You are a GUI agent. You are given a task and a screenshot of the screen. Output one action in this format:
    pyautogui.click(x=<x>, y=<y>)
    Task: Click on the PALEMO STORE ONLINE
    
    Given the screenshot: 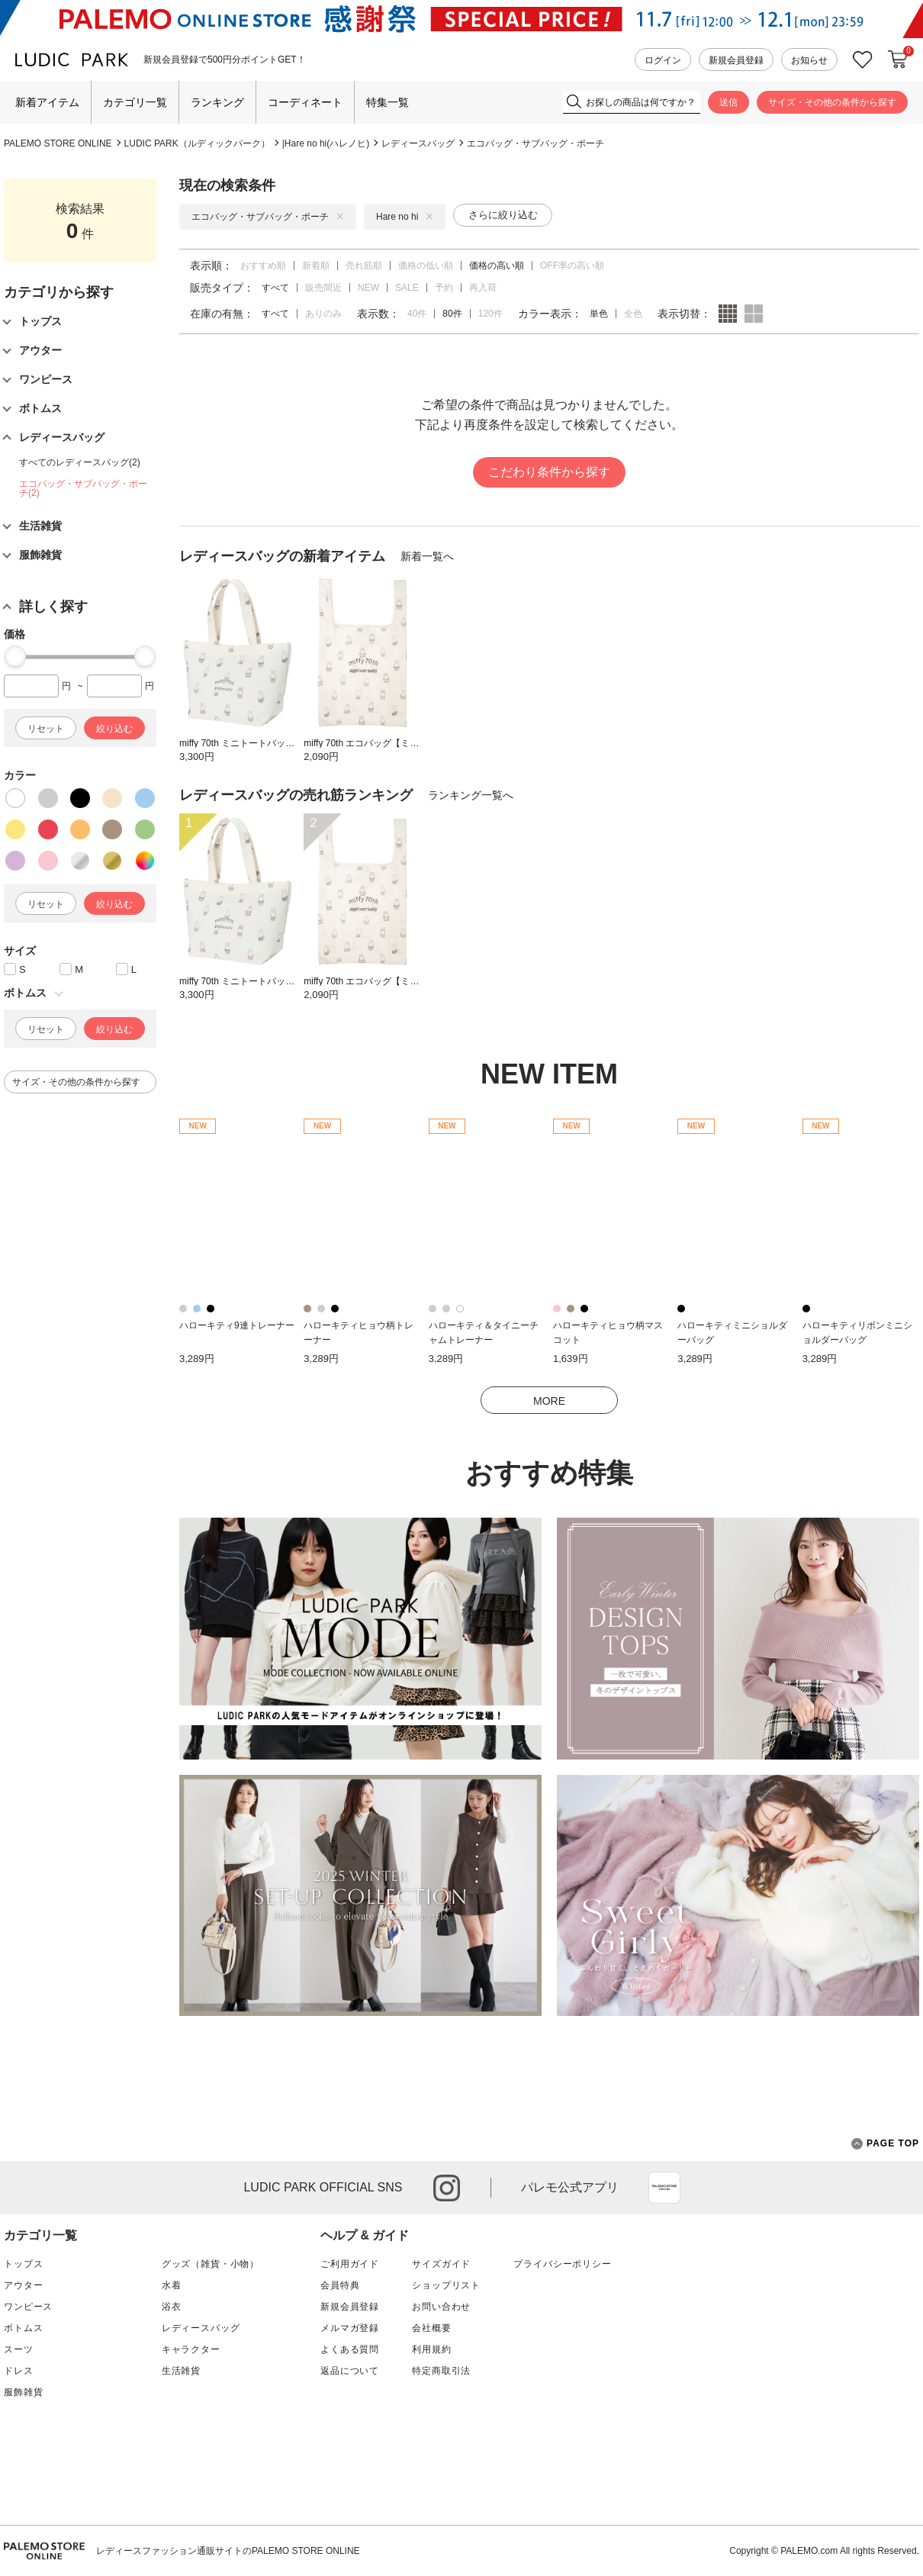 What is the action you would take?
    pyautogui.click(x=58, y=143)
    